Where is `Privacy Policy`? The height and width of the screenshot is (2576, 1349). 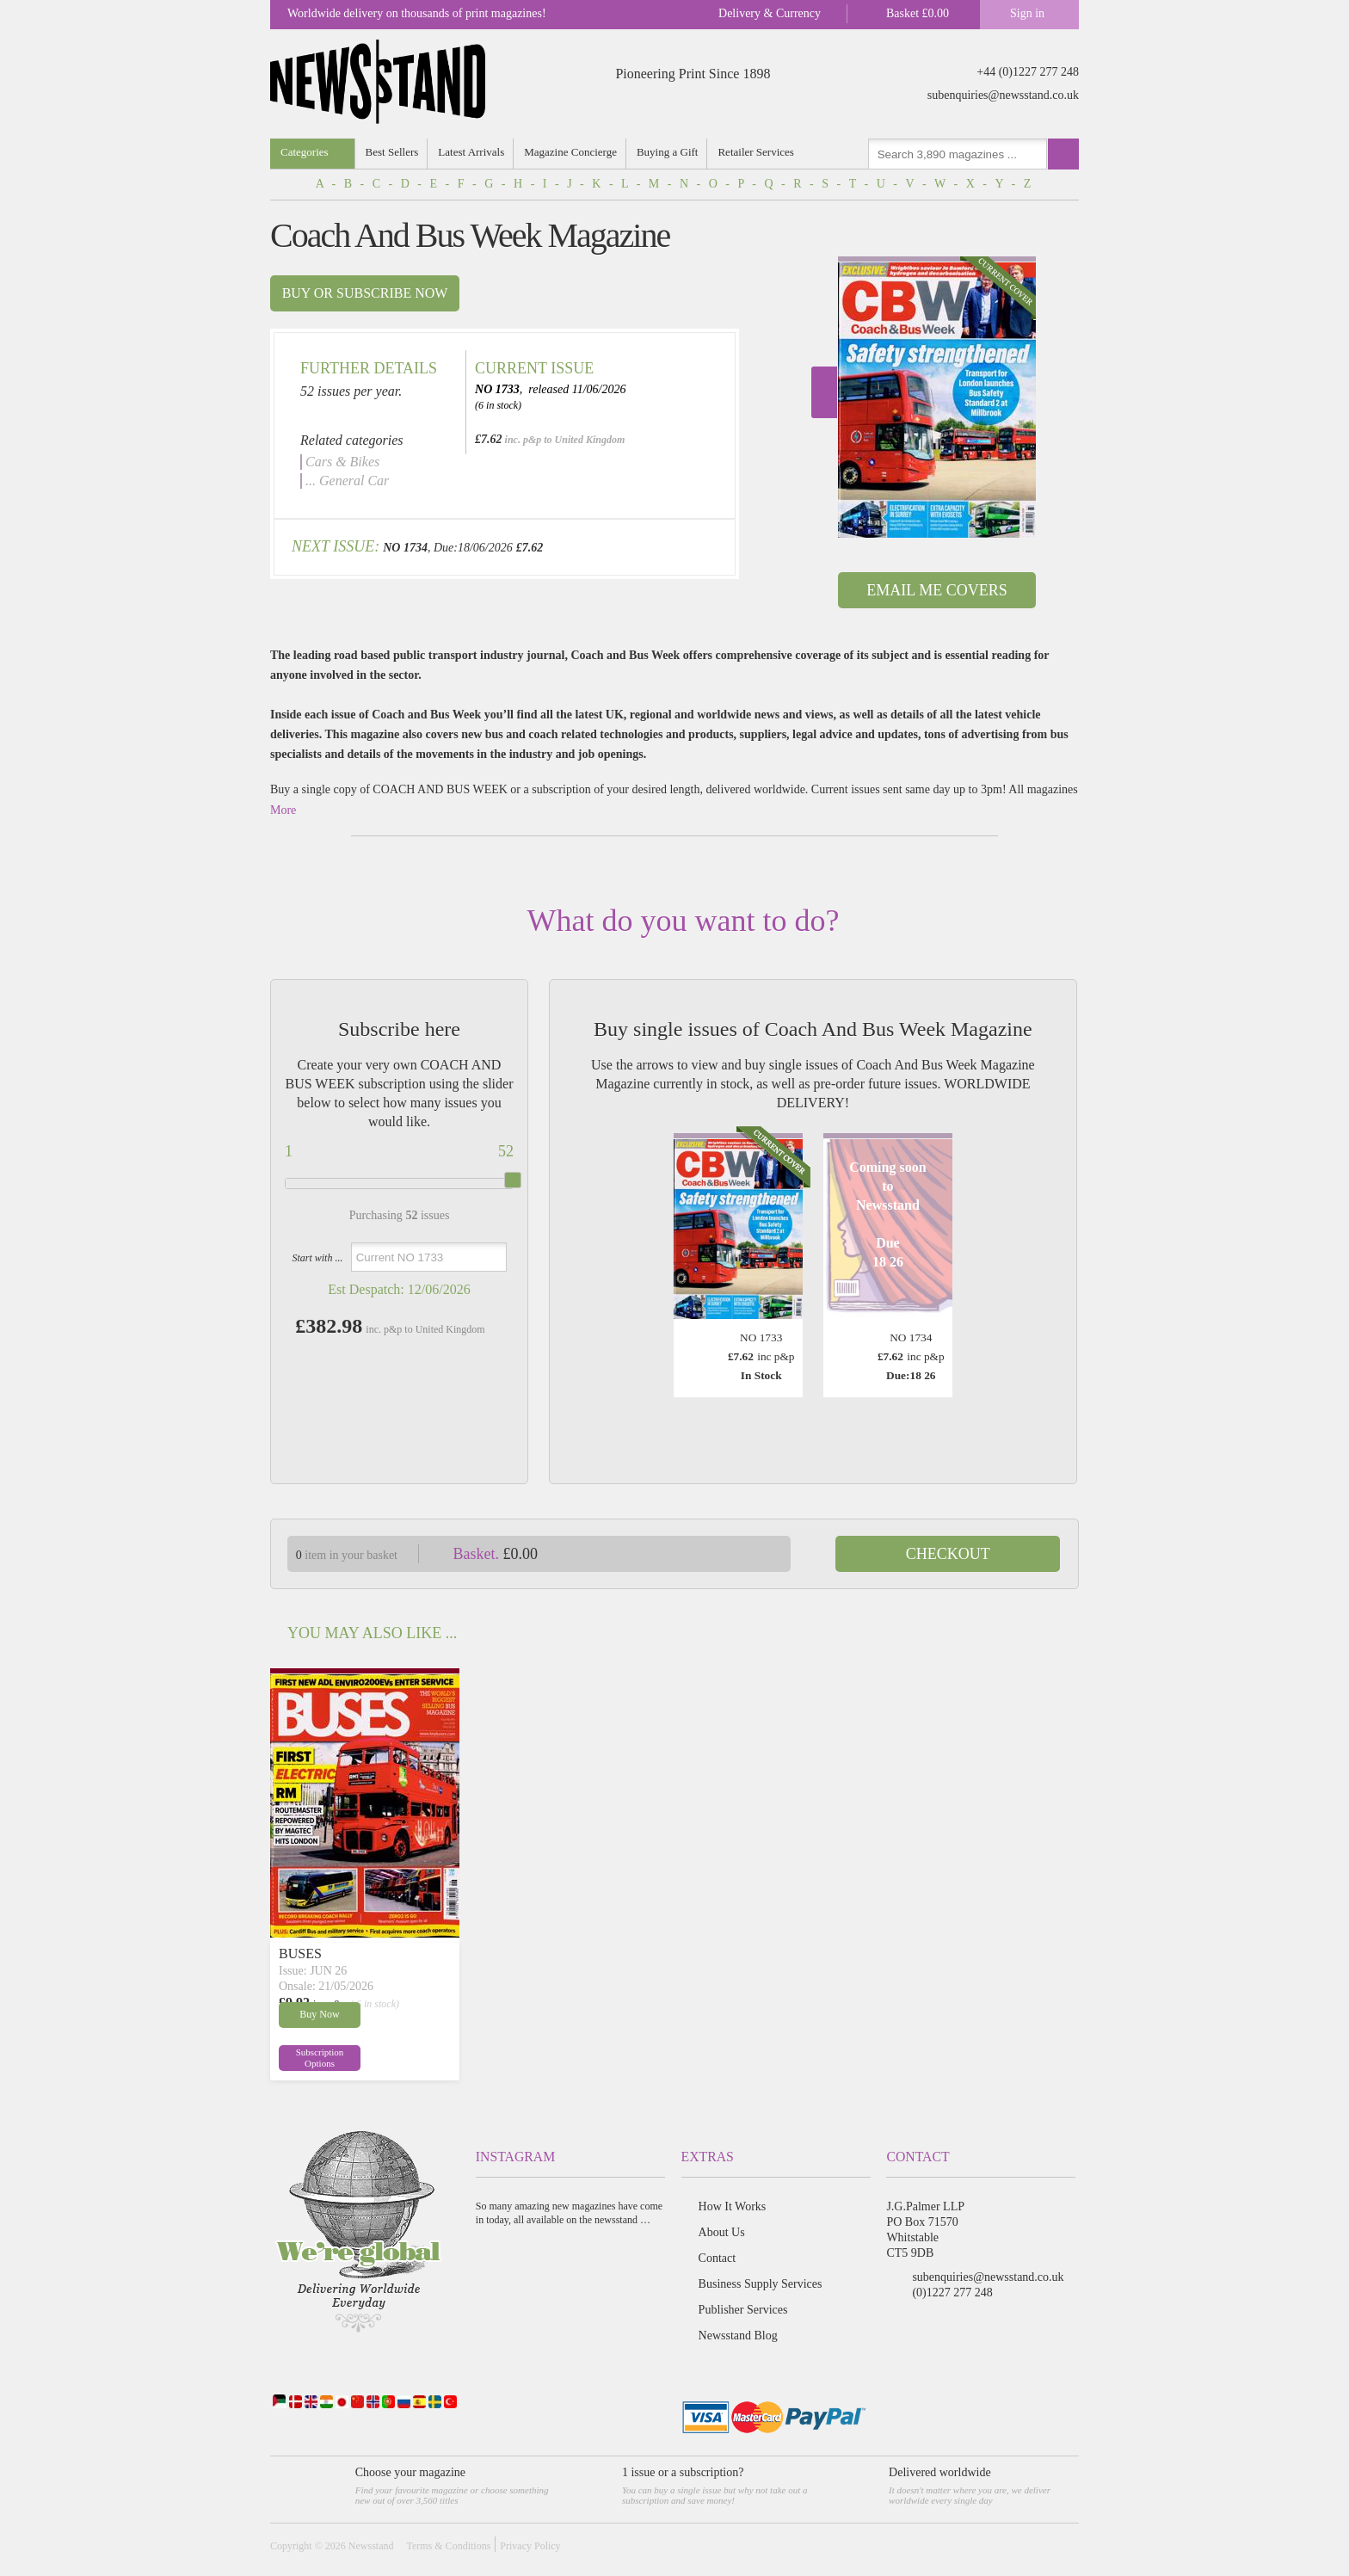 Privacy Policy is located at coordinates (530, 2546).